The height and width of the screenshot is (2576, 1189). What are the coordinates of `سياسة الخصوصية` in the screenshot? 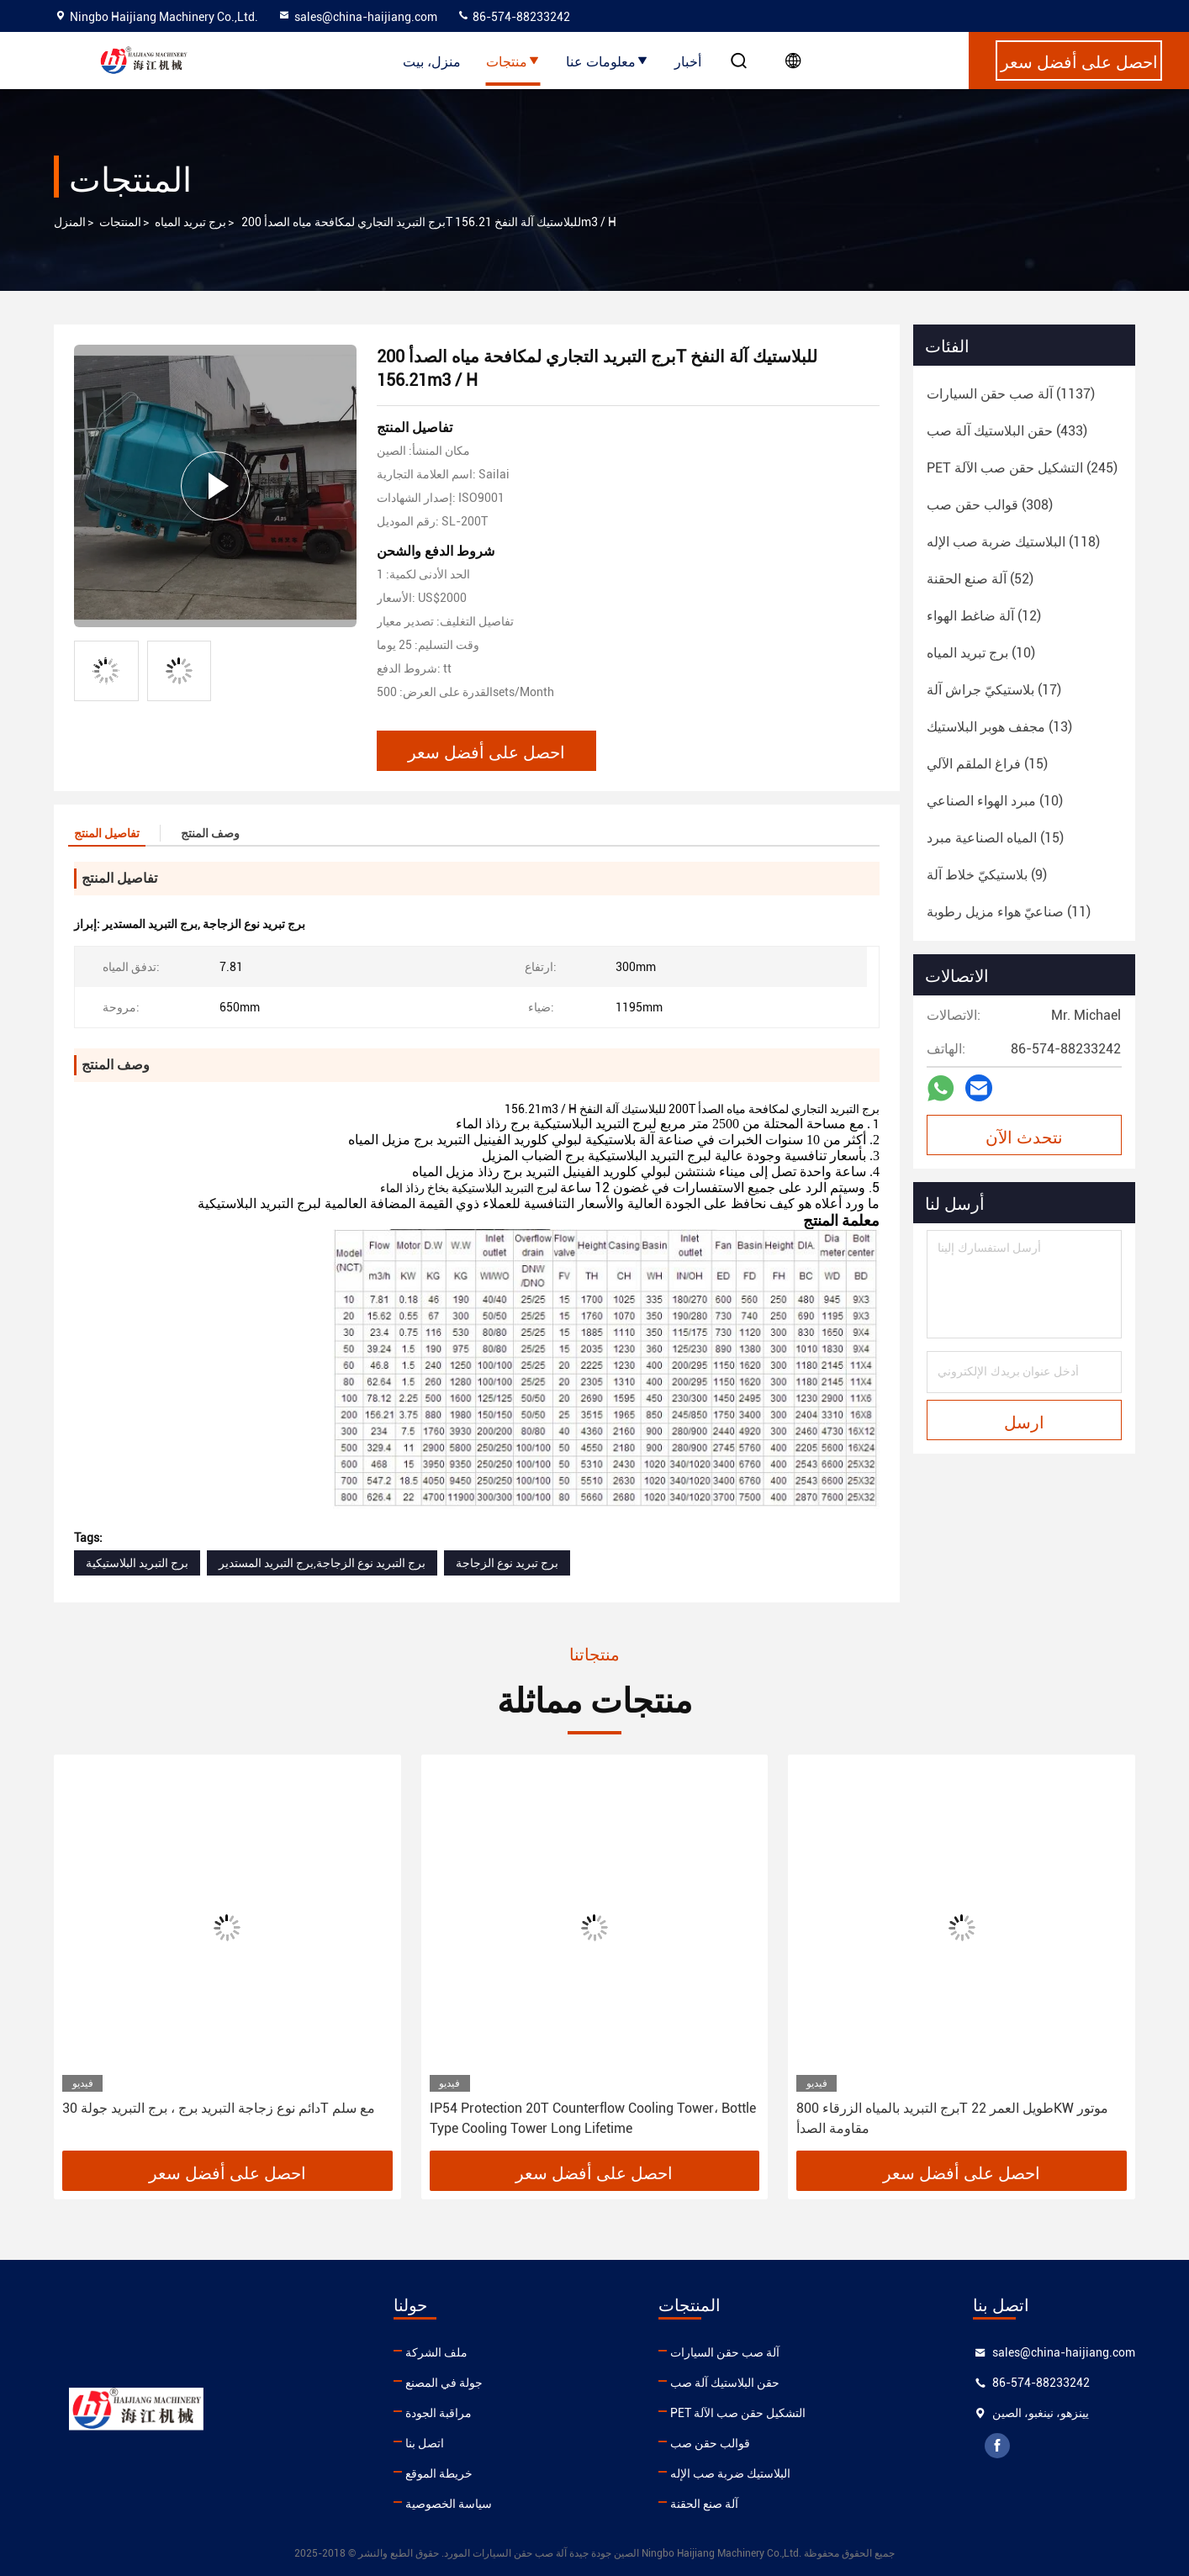 It's located at (448, 2503).